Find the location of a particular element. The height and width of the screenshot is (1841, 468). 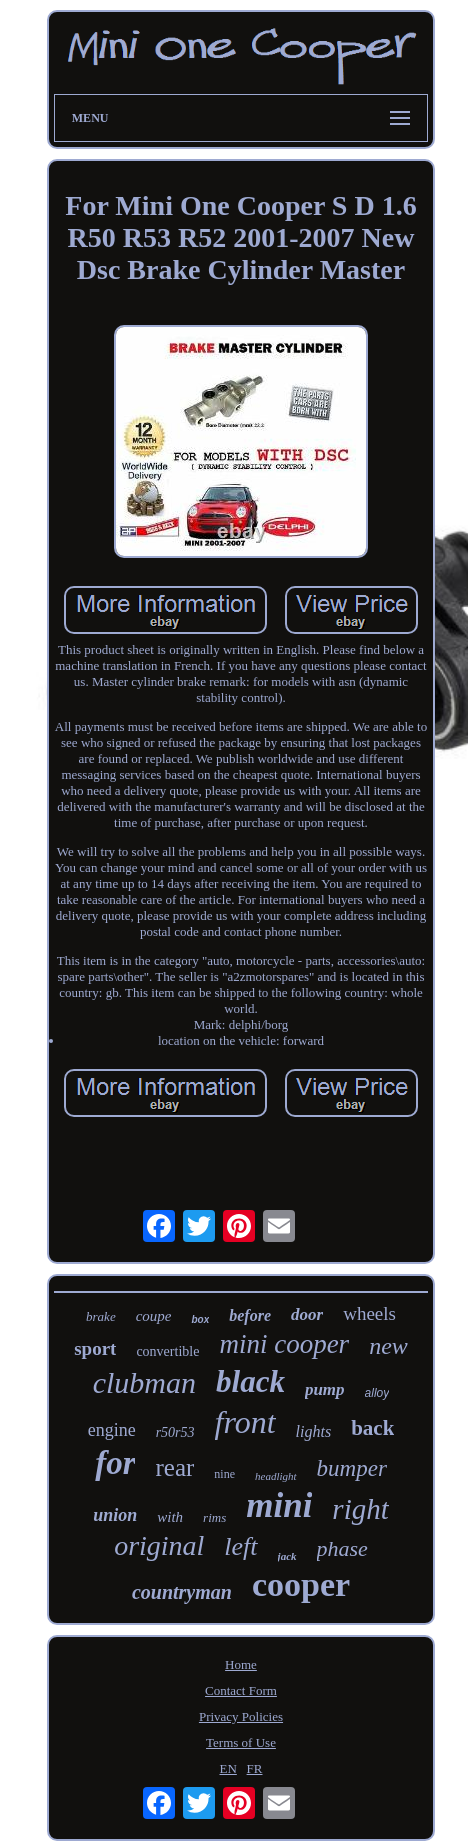

EN is located at coordinates (227, 1768).